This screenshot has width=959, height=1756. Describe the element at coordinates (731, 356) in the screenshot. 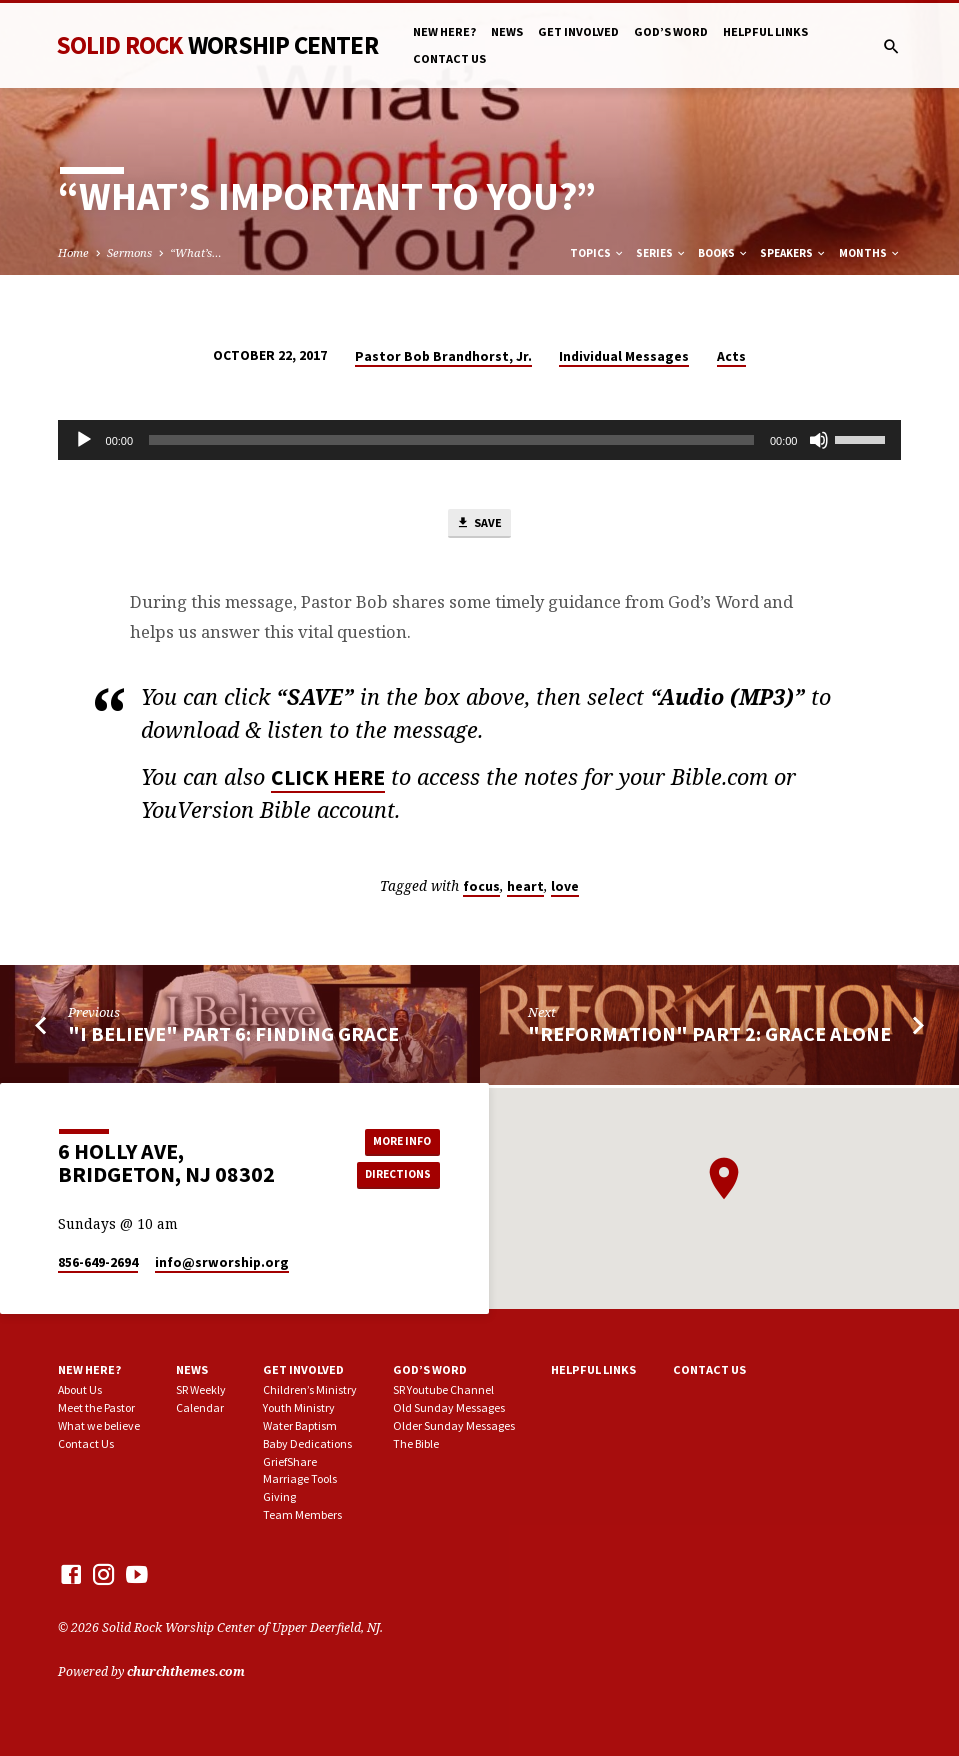

I see `Acts` at that location.